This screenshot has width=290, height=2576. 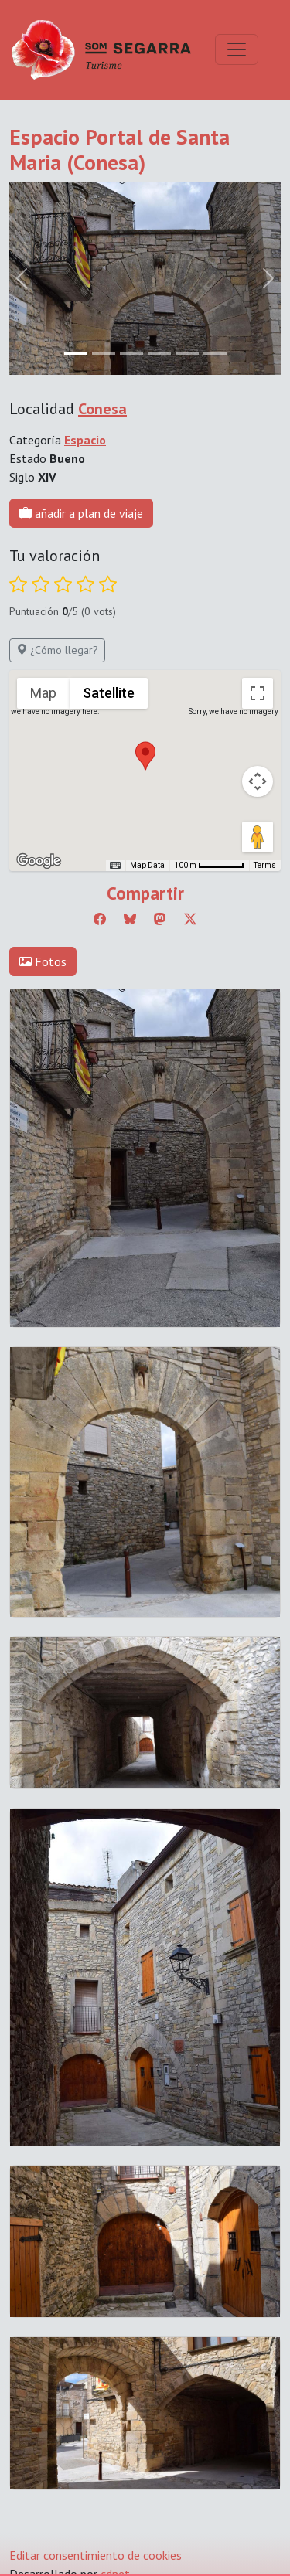 I want to click on añadir a plan de viaje, so click(x=81, y=513).